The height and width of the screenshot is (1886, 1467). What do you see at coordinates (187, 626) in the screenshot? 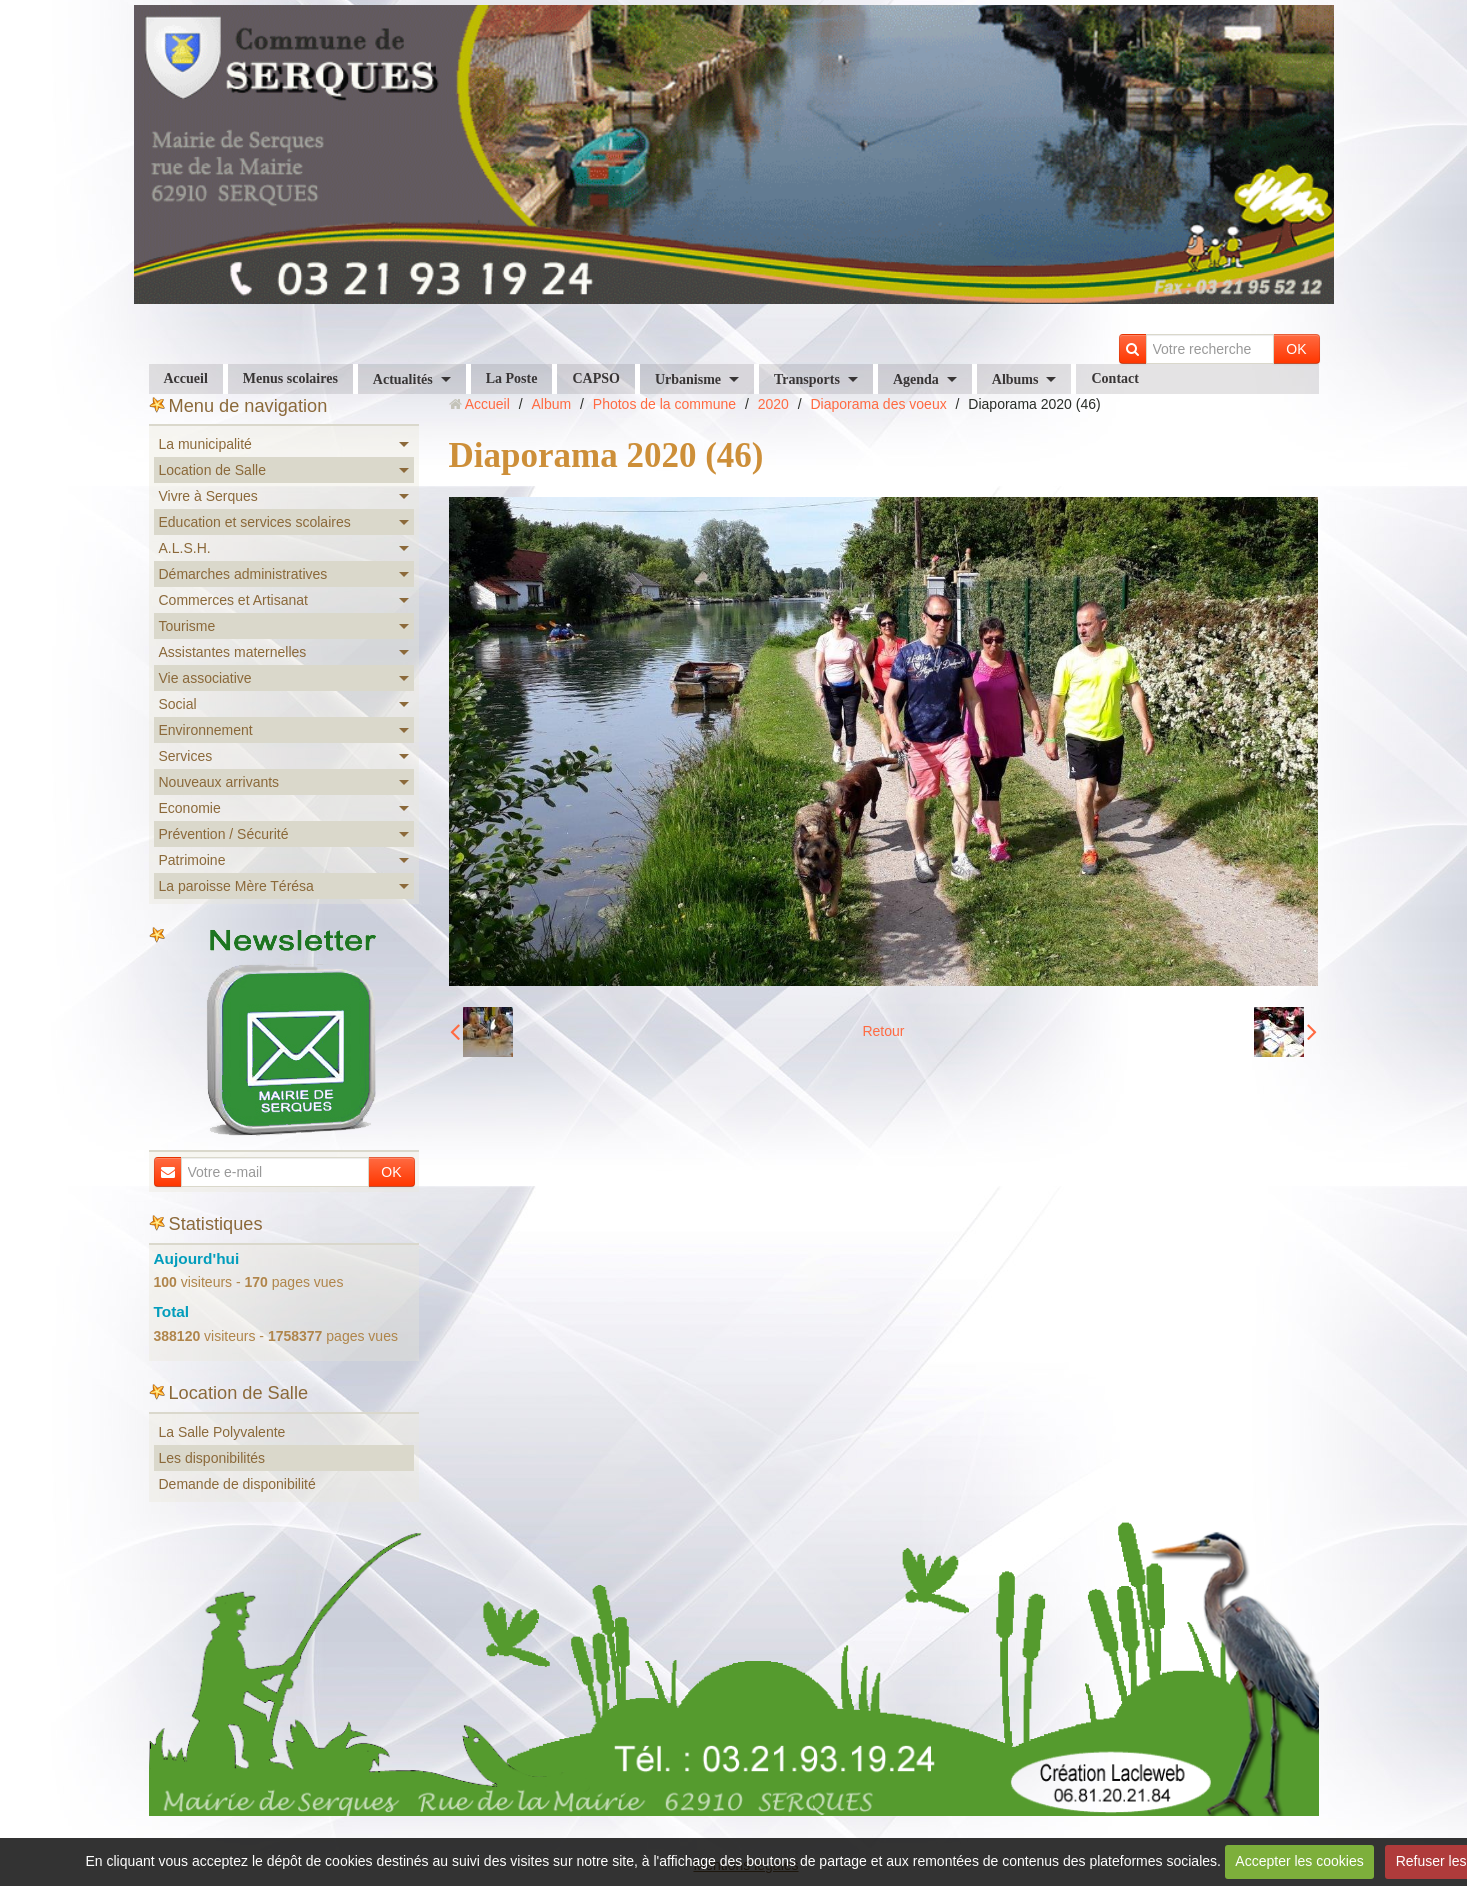
I see `Tourisme` at bounding box center [187, 626].